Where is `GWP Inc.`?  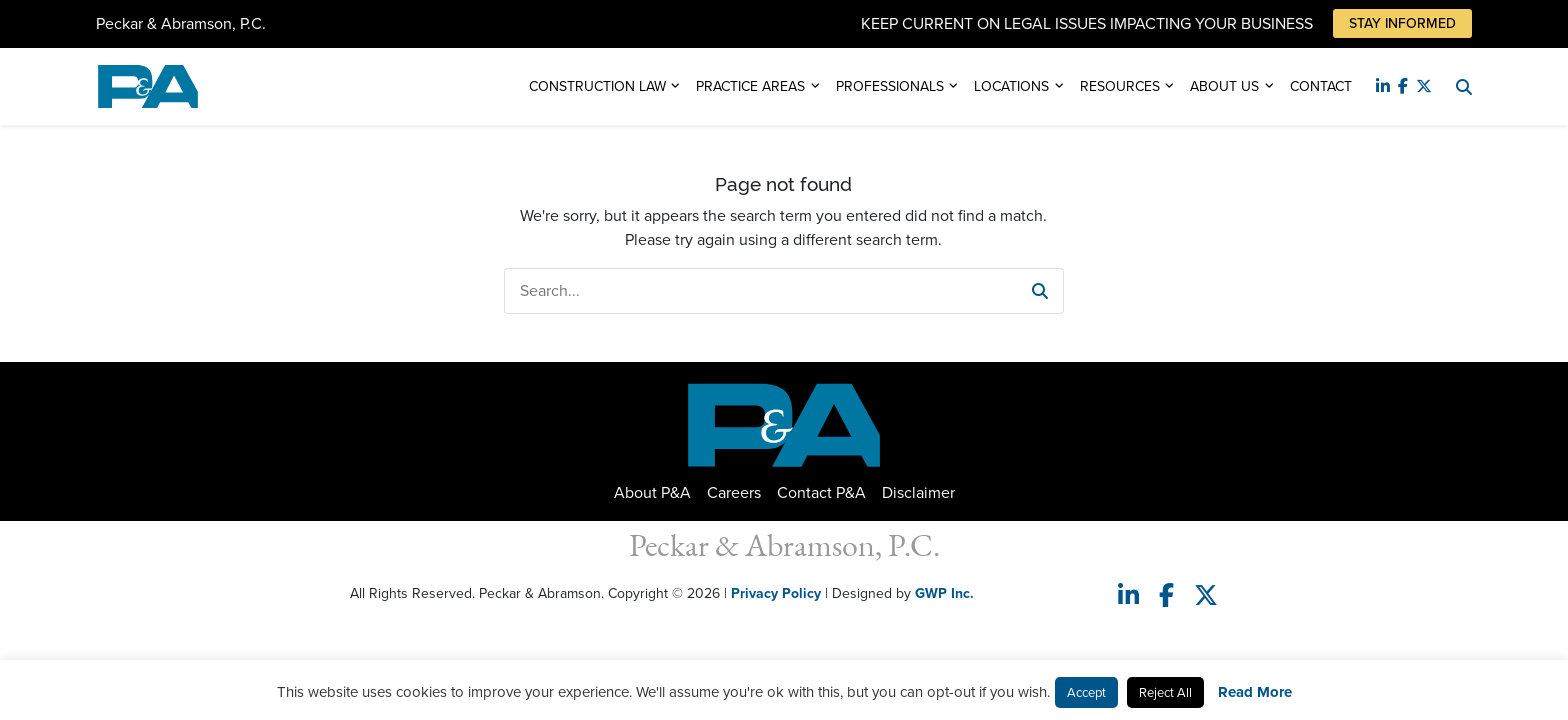 GWP Inc. is located at coordinates (944, 593).